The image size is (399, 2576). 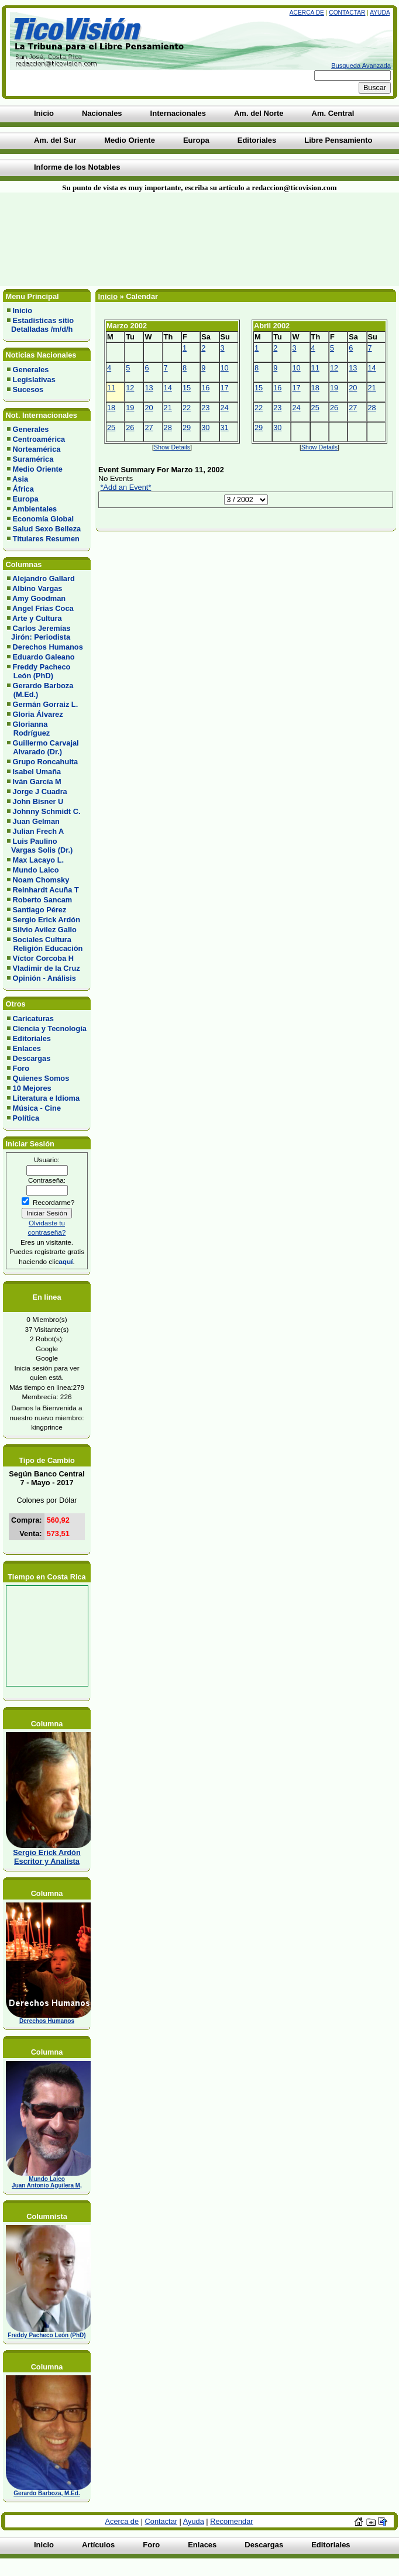 I want to click on Legislativas, so click(x=34, y=379).